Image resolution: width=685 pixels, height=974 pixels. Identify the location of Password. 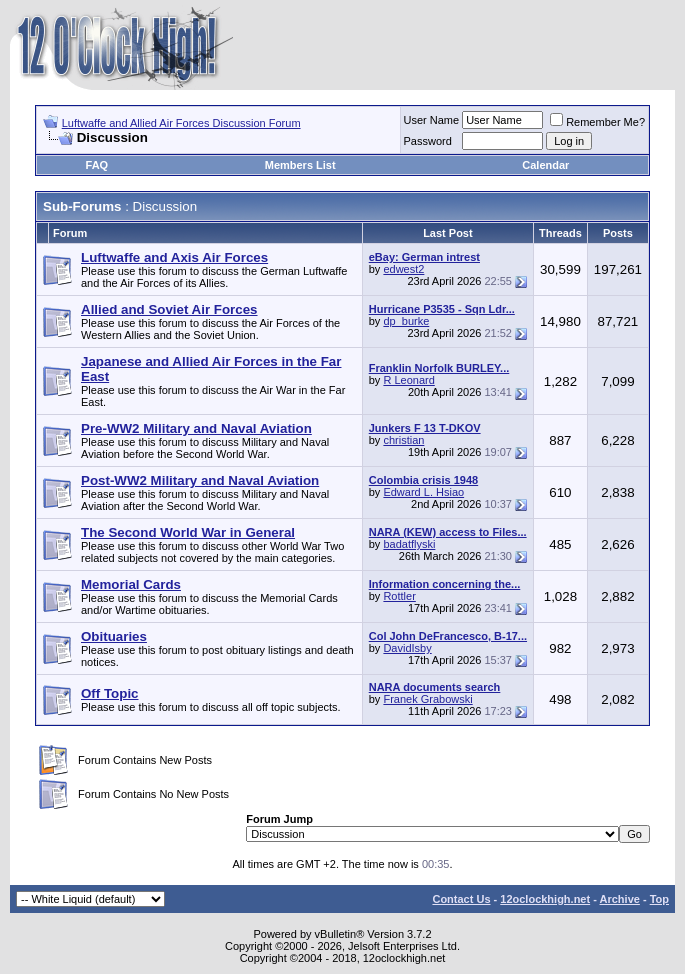
(428, 141).